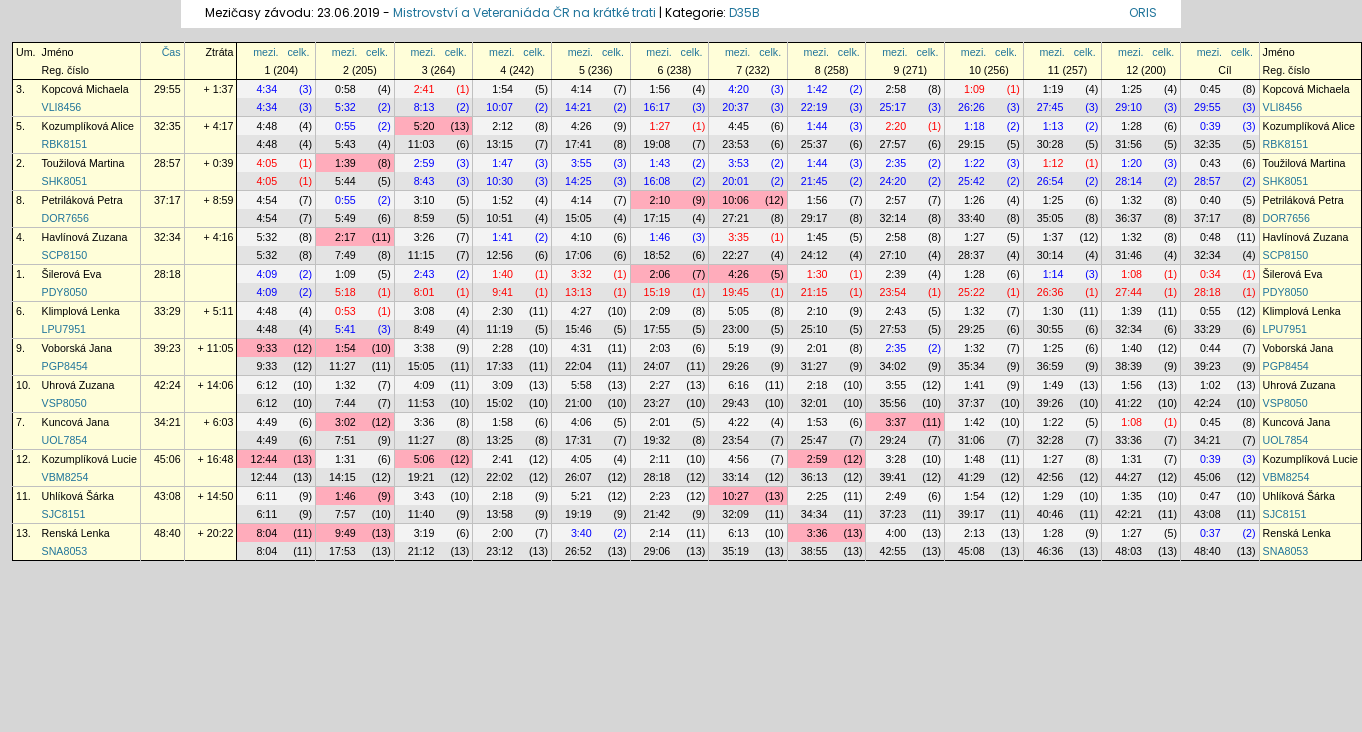 The height and width of the screenshot is (732, 1362). Describe the element at coordinates (657, 144) in the screenshot. I see `19:08` at that location.